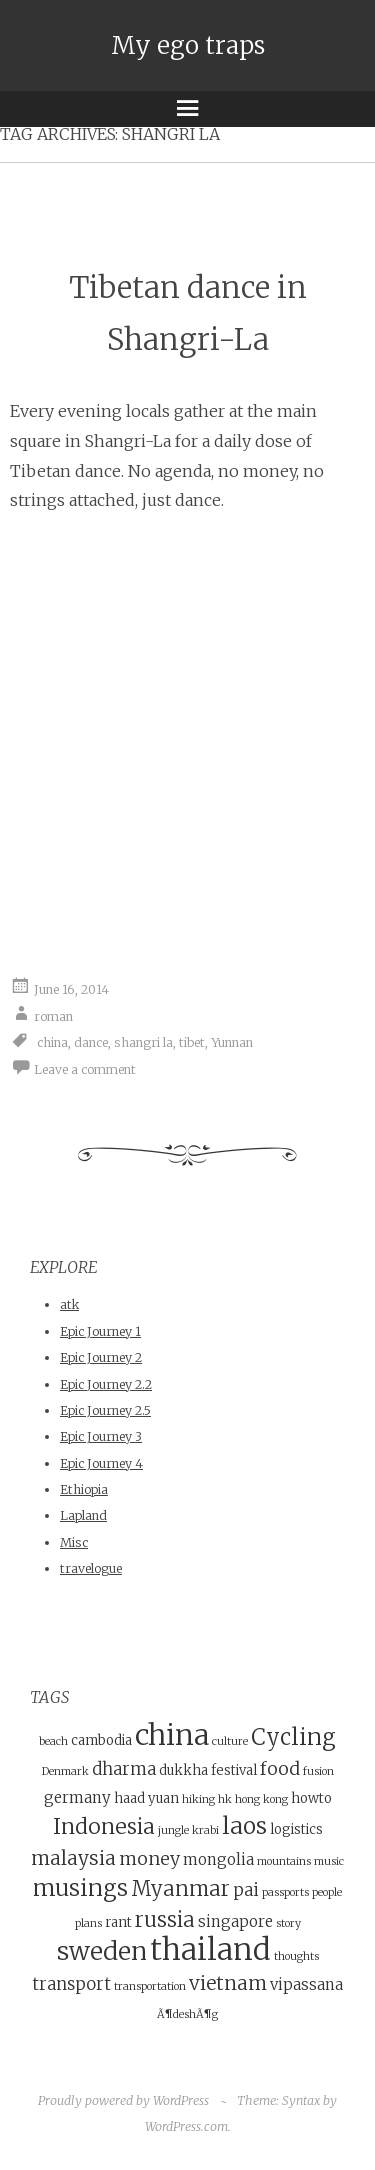 Image resolution: width=375 pixels, height=2170 pixels. Describe the element at coordinates (146, 1798) in the screenshot. I see `haad yuan [haad yuan (4 items)]` at that location.